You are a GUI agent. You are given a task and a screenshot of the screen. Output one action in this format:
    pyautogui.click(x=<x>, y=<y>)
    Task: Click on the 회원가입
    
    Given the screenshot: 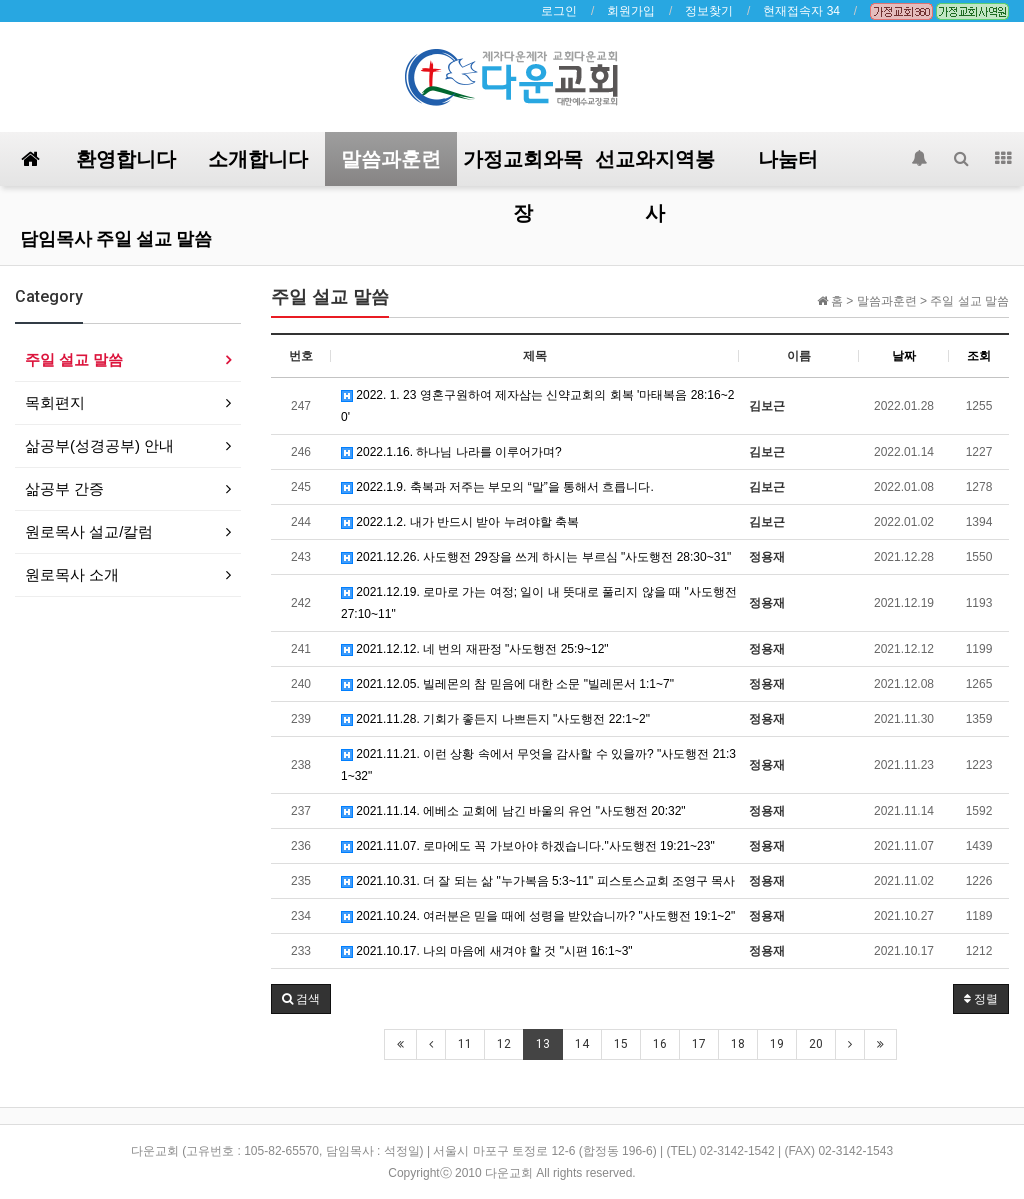 What is the action you would take?
    pyautogui.click(x=631, y=11)
    